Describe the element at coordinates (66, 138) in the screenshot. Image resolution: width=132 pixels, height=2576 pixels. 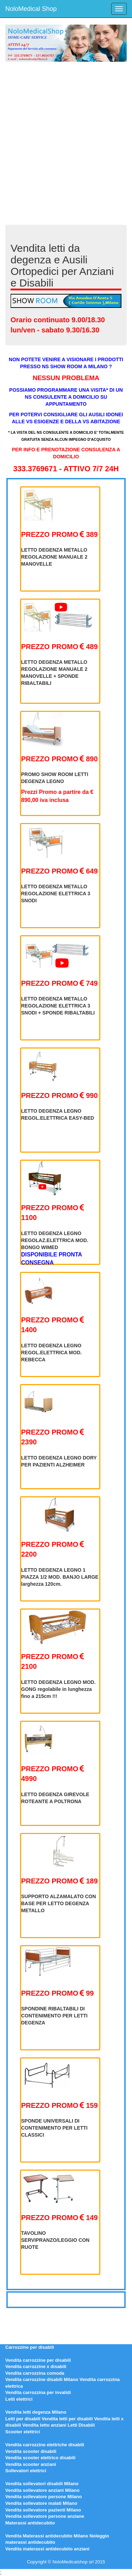
I see `[Advertisement]` at that location.